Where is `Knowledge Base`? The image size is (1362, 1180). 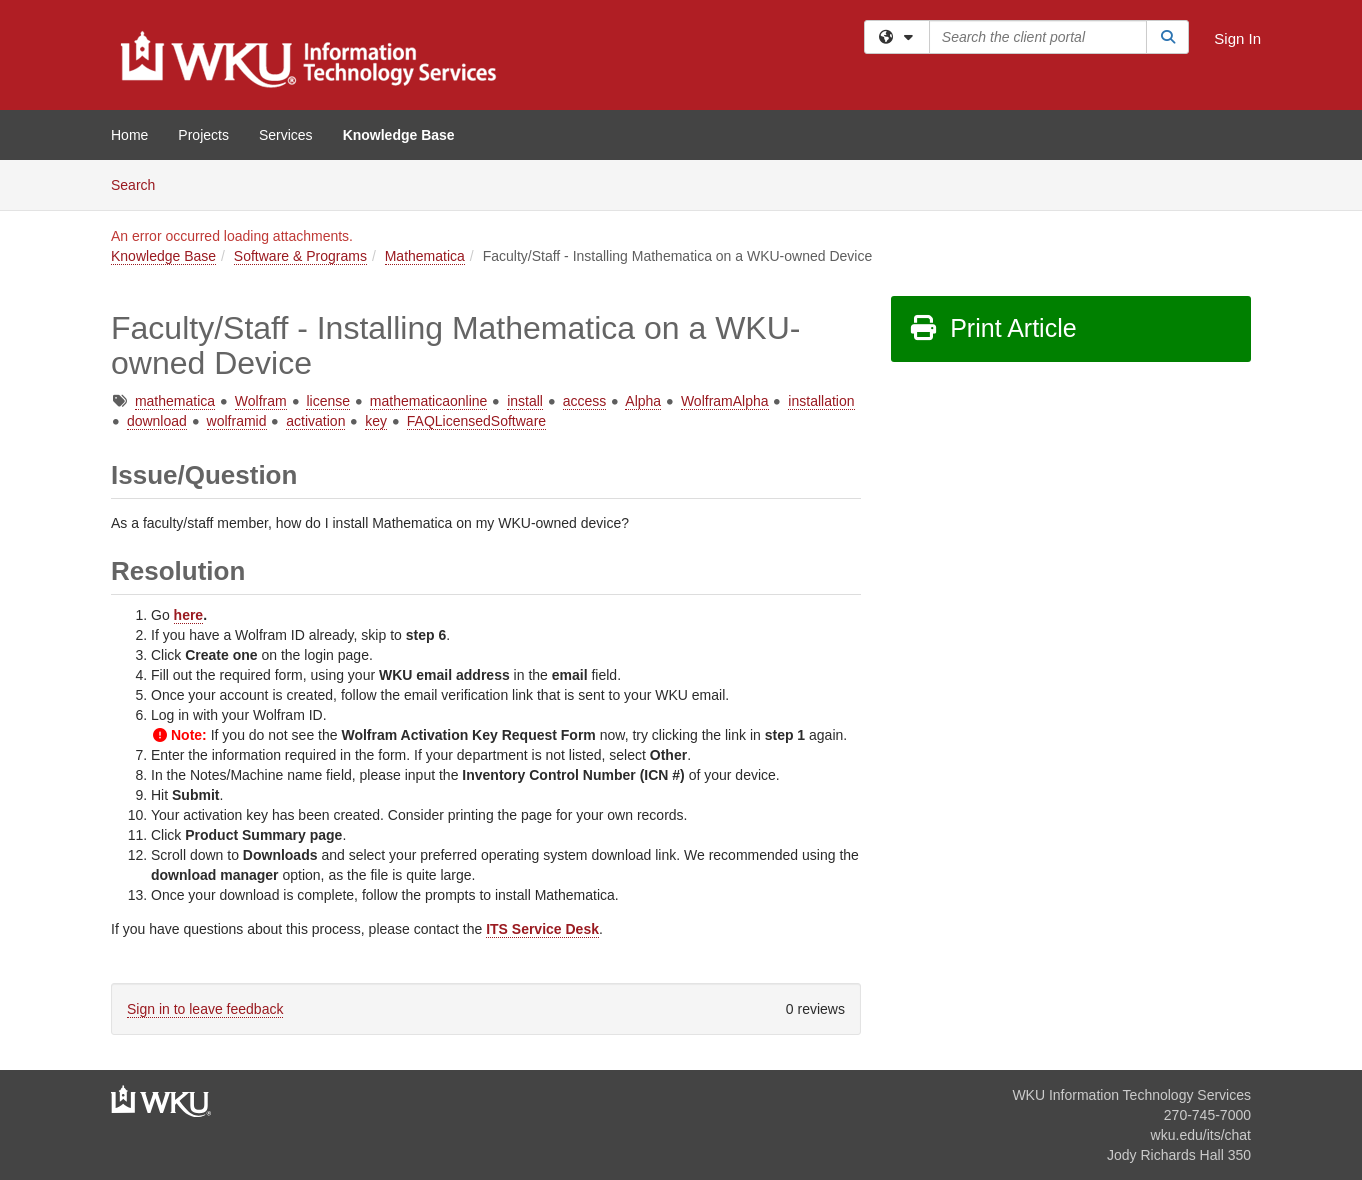 Knowledge Base is located at coordinates (399, 135).